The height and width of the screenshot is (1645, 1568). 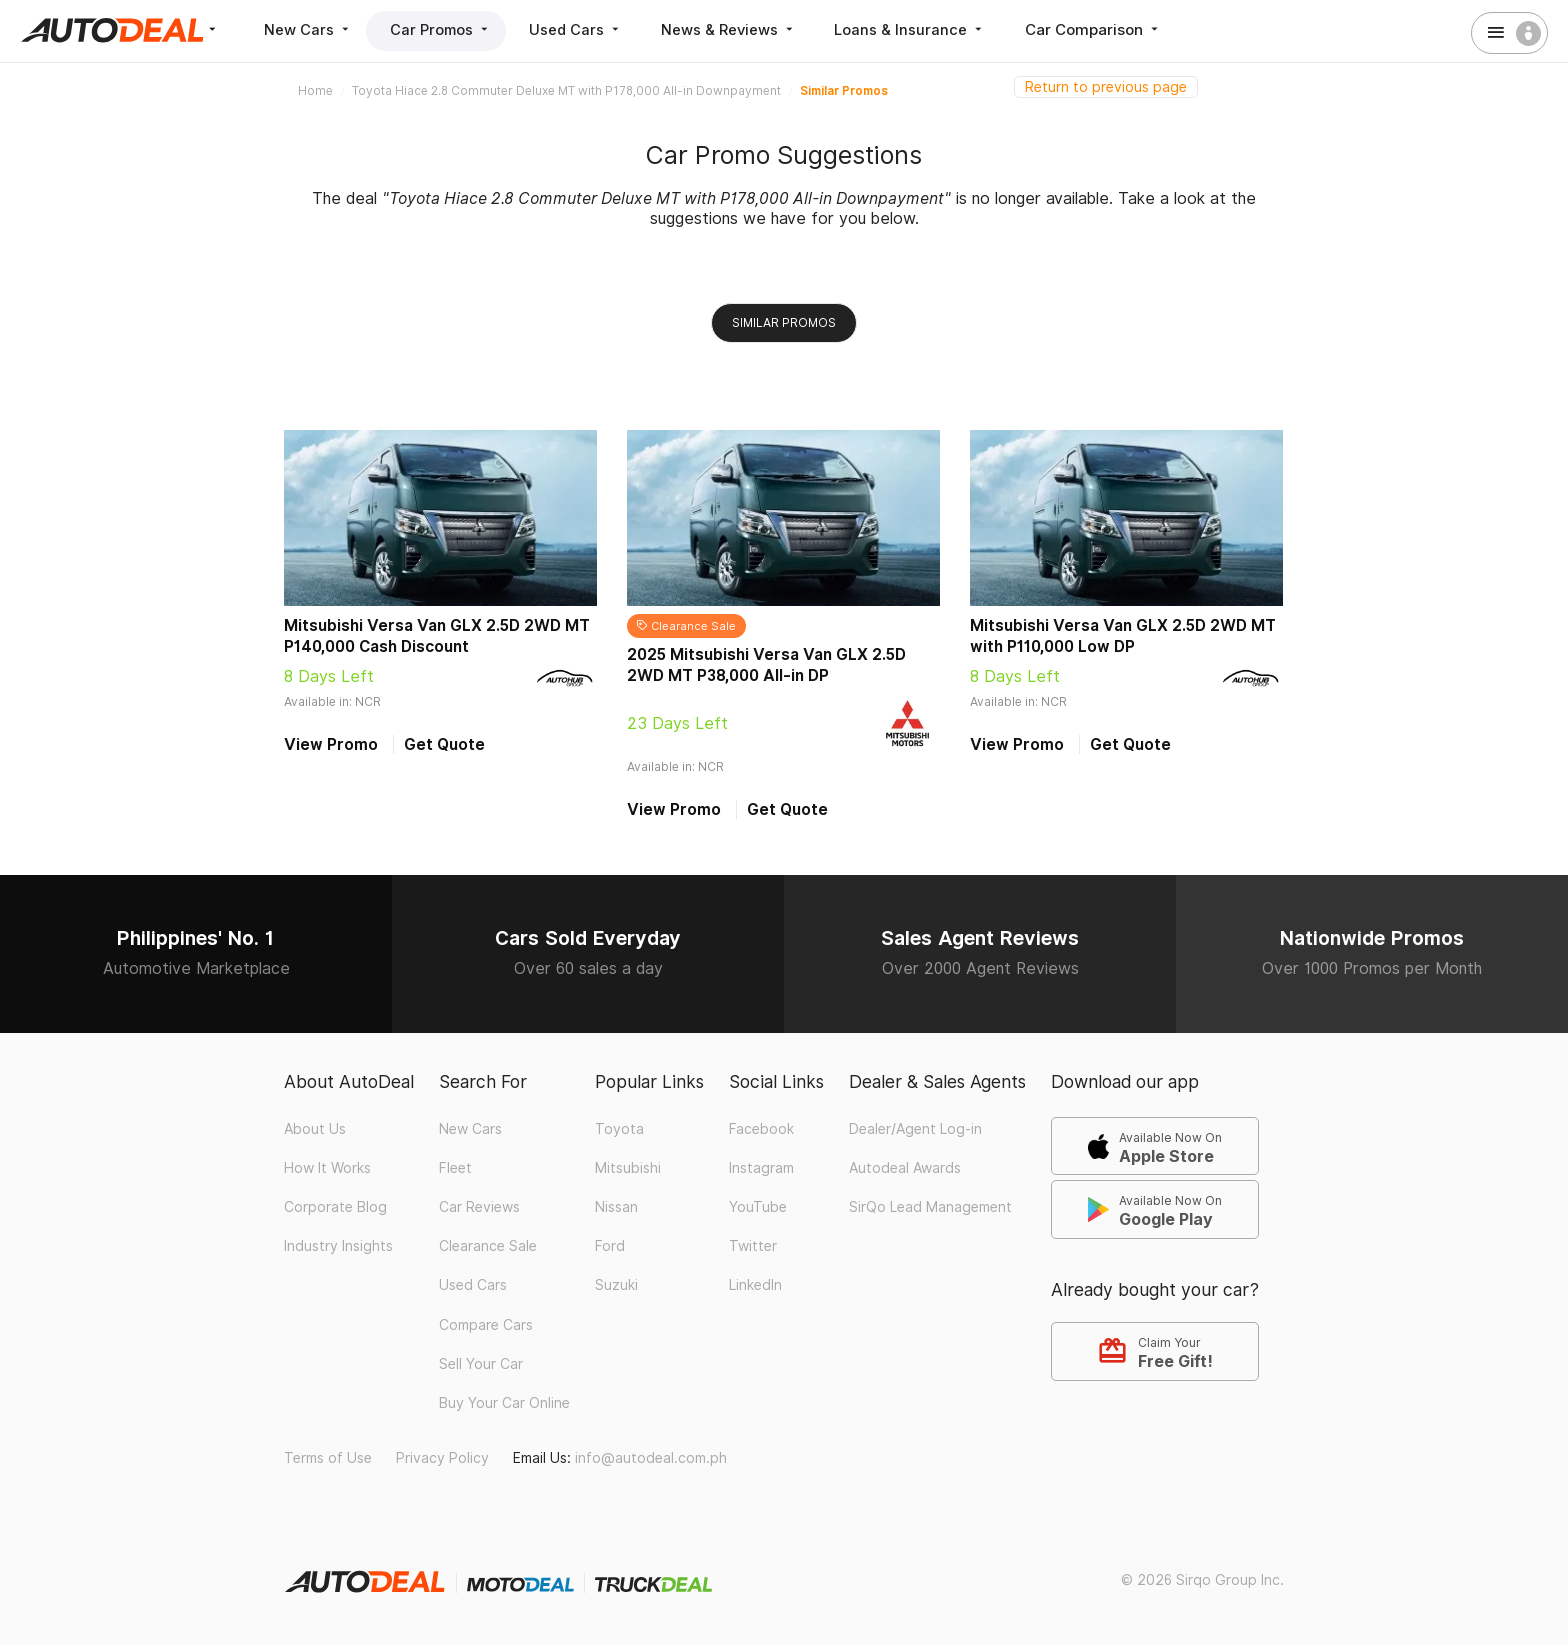 I want to click on News & Reviews, so click(x=741, y=29).